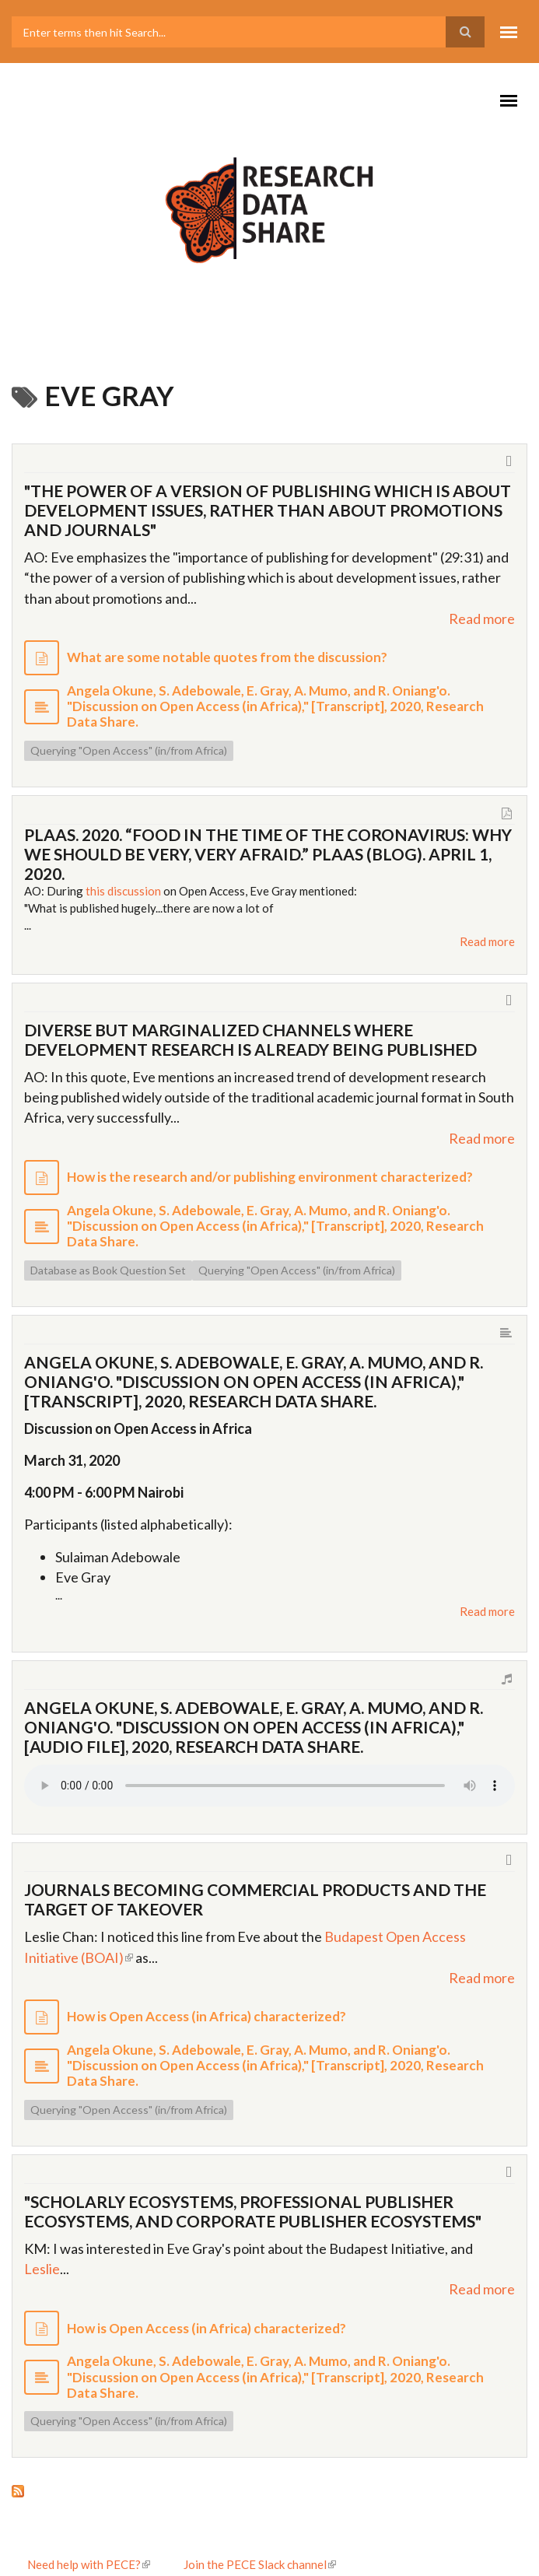 The image size is (539, 2576). What do you see at coordinates (227, 657) in the screenshot?
I see `What are some notable quotes from the discussion?` at bounding box center [227, 657].